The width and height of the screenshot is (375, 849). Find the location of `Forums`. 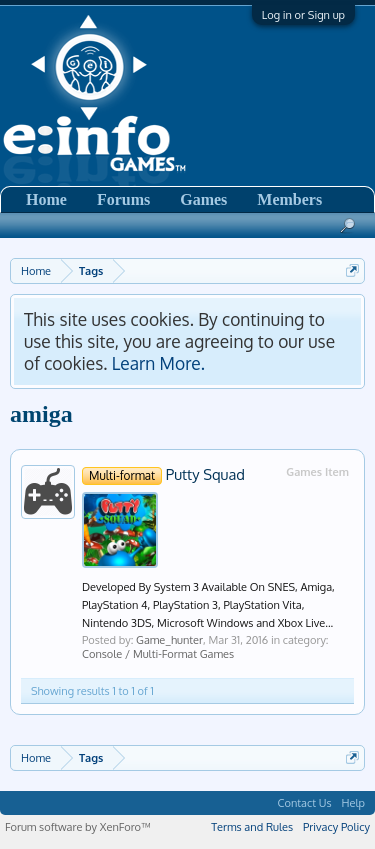

Forums is located at coordinates (123, 199).